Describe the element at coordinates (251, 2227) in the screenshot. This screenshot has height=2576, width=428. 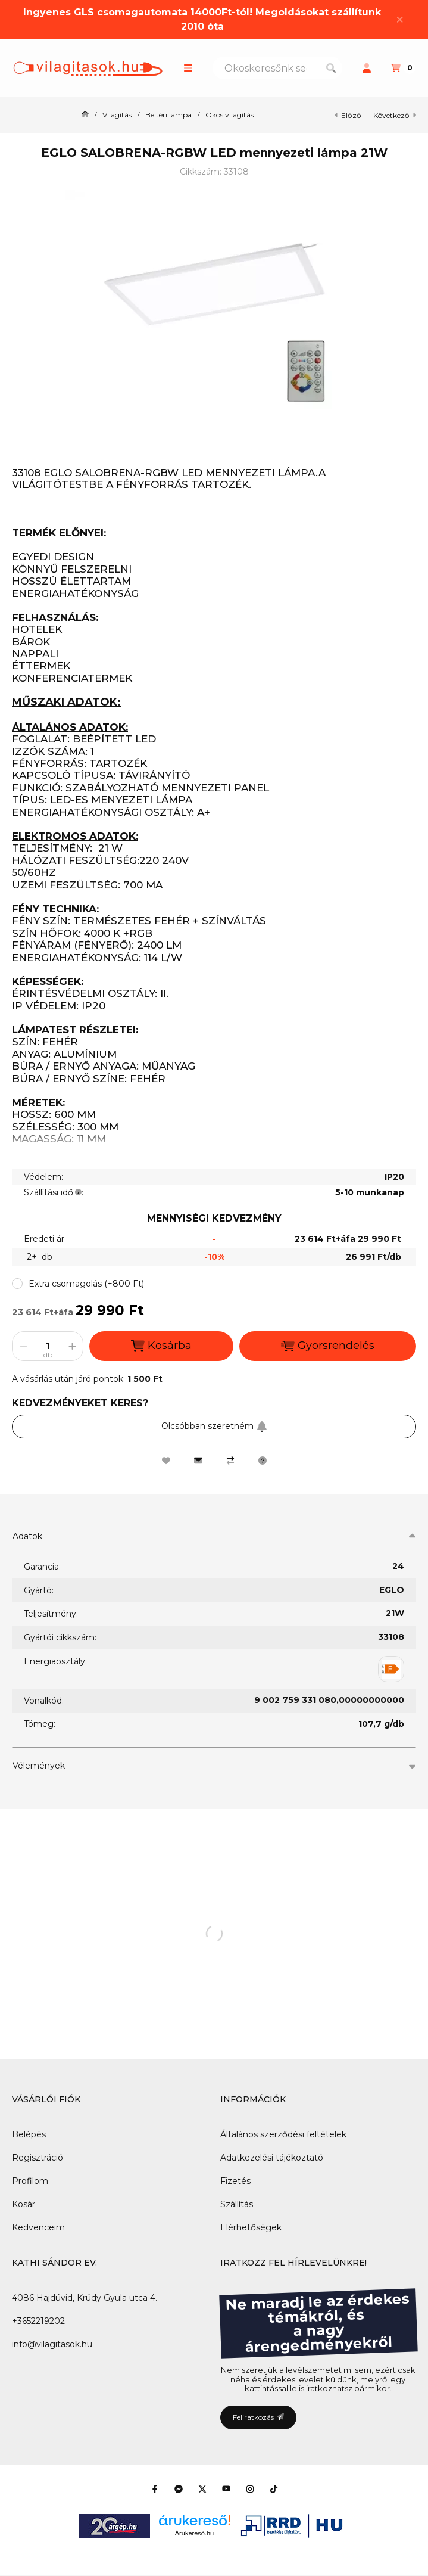
I see `Elérhetőségek` at that location.